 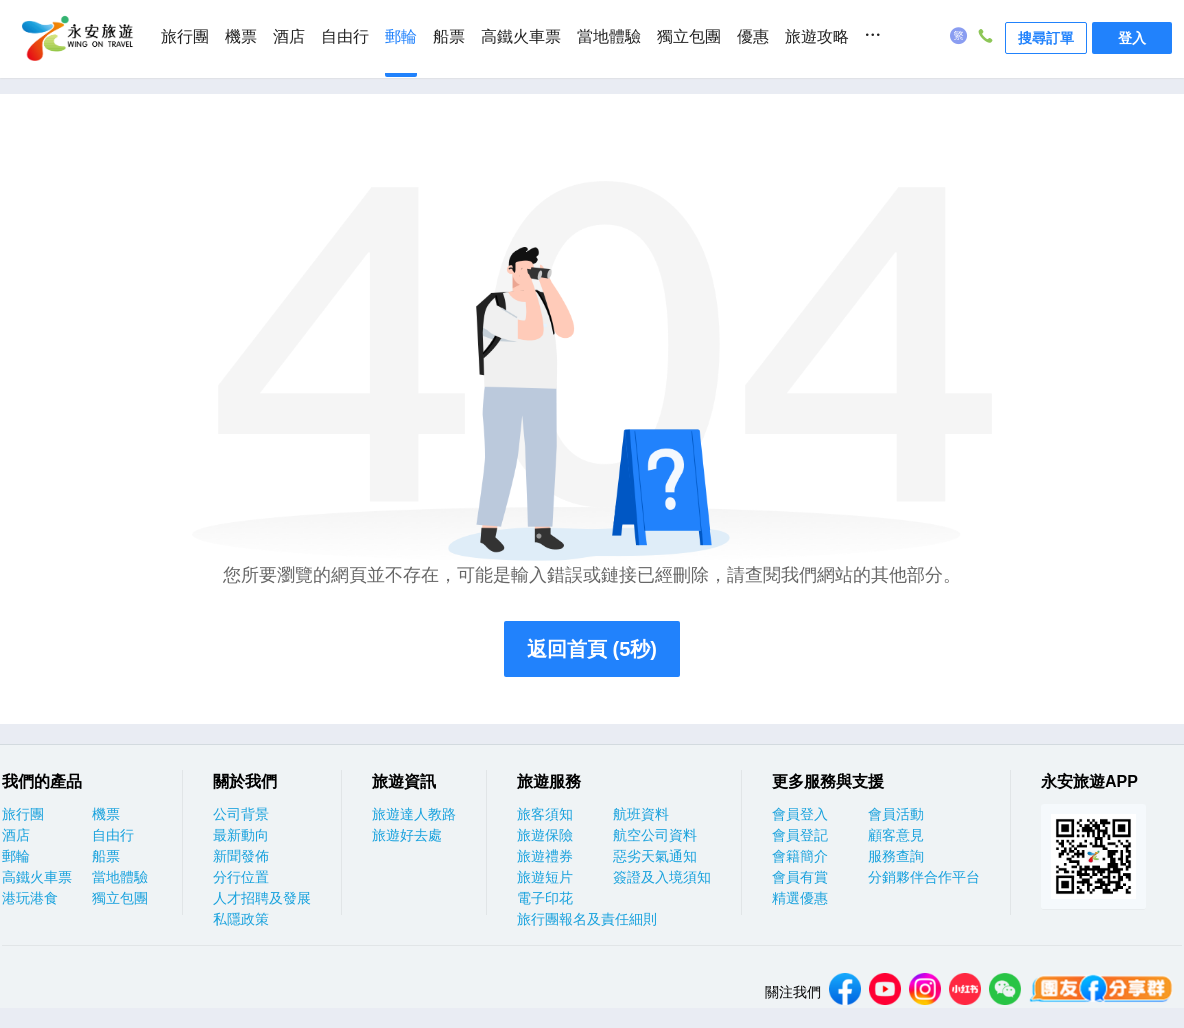 I want to click on 最新動向, so click(x=241, y=835).